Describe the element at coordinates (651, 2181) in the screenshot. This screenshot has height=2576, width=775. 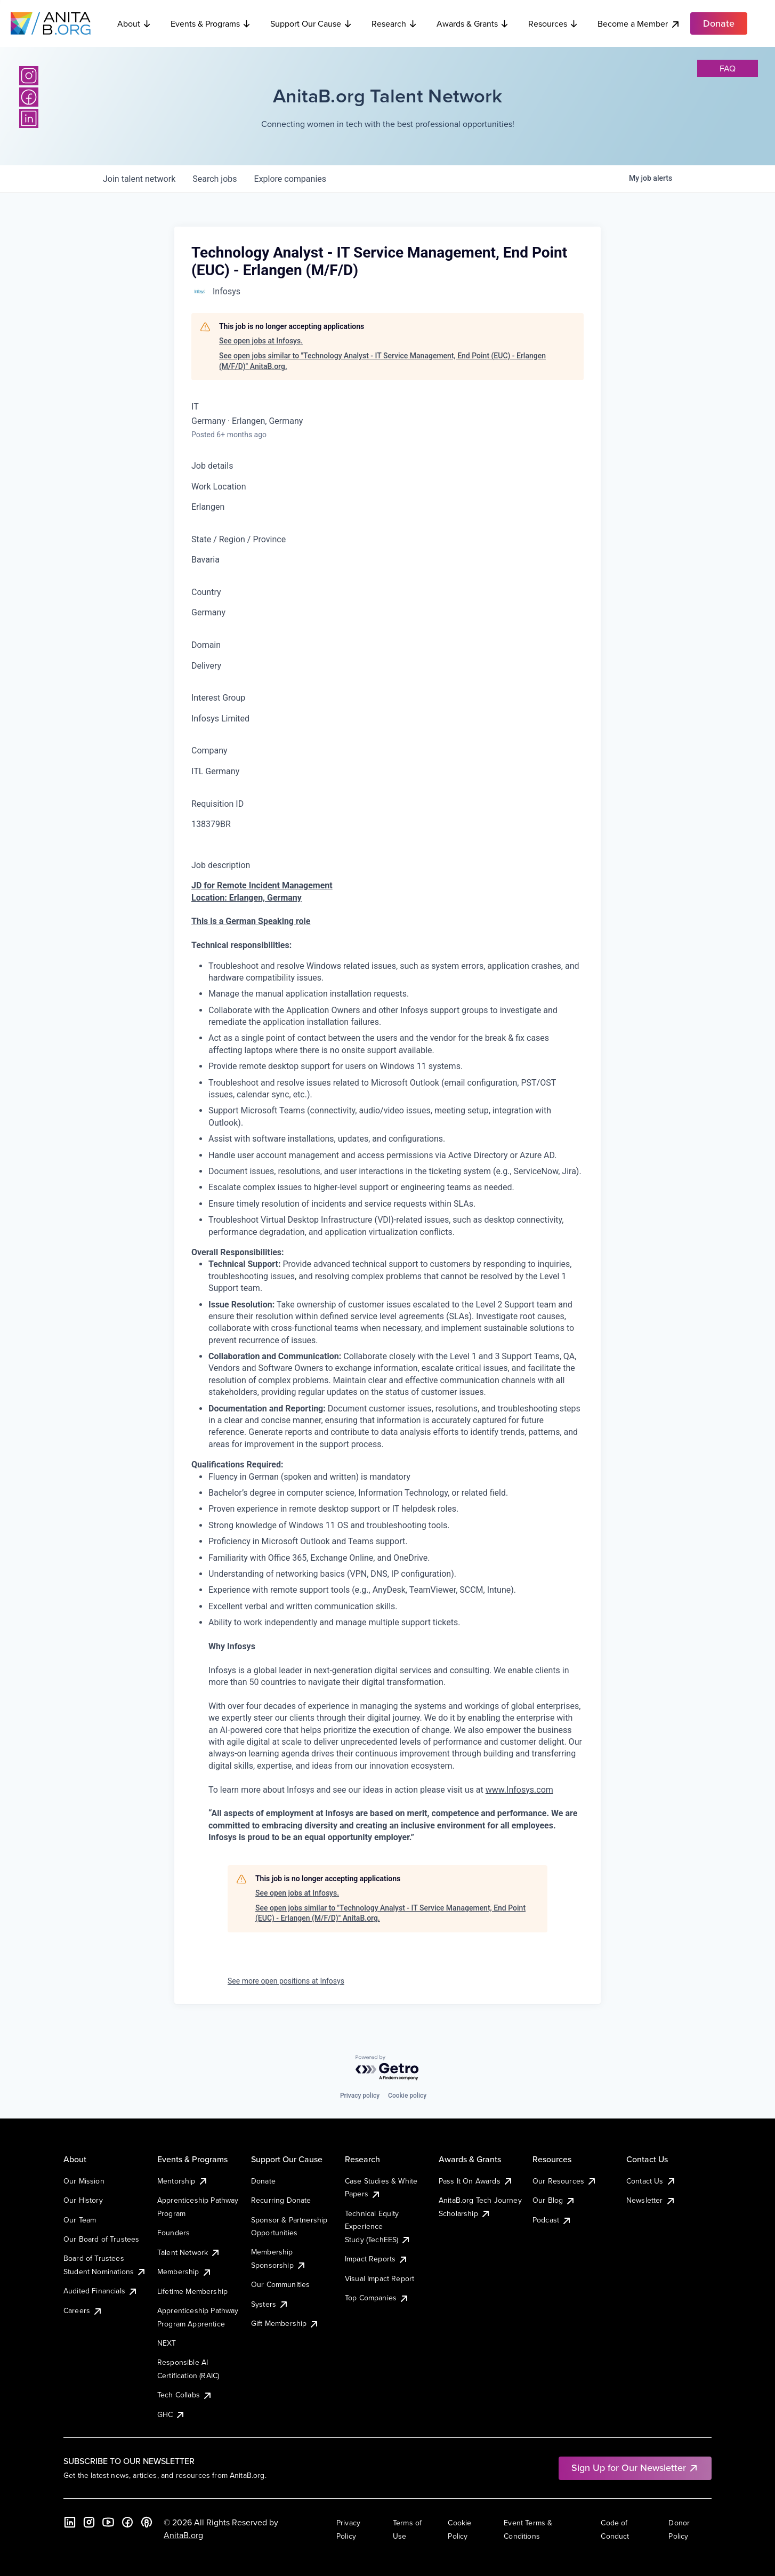
I see `Contact Us` at that location.